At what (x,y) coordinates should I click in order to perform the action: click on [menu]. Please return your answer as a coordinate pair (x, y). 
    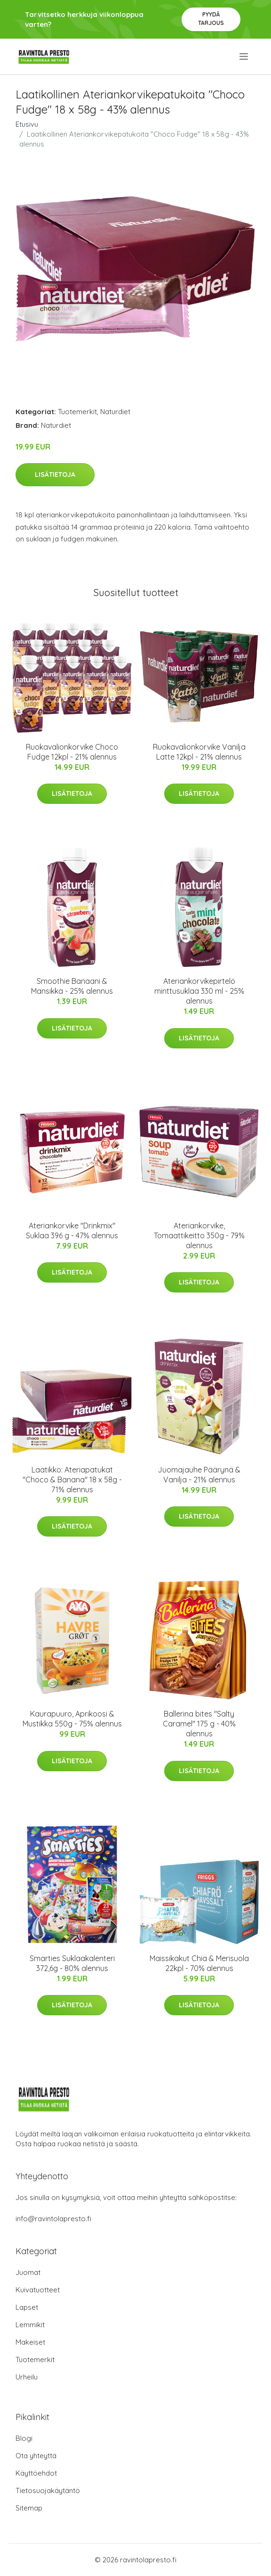
    Looking at the image, I should click on (244, 56).